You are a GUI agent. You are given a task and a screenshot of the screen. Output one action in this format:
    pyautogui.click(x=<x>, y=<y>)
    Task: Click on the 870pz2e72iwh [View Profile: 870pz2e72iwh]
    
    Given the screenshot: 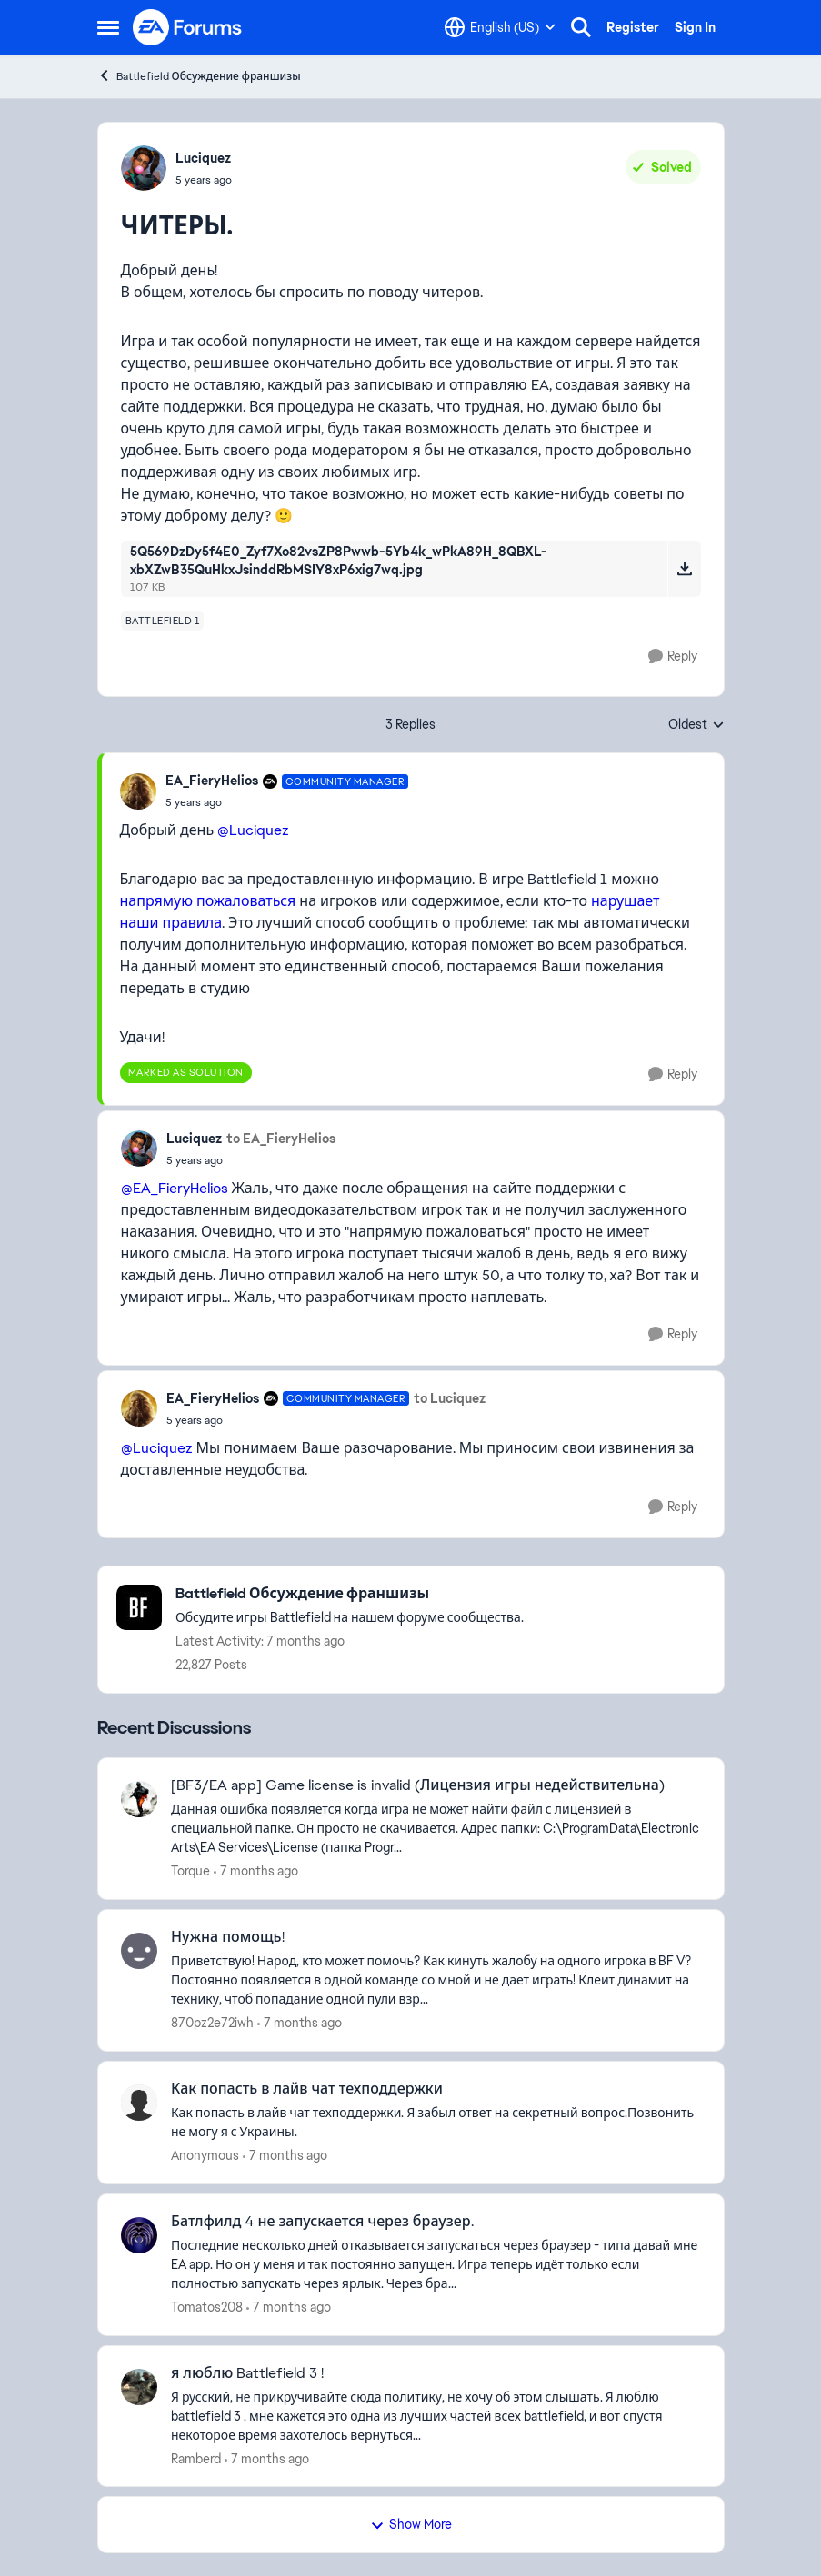 What is the action you would take?
    pyautogui.click(x=212, y=2022)
    